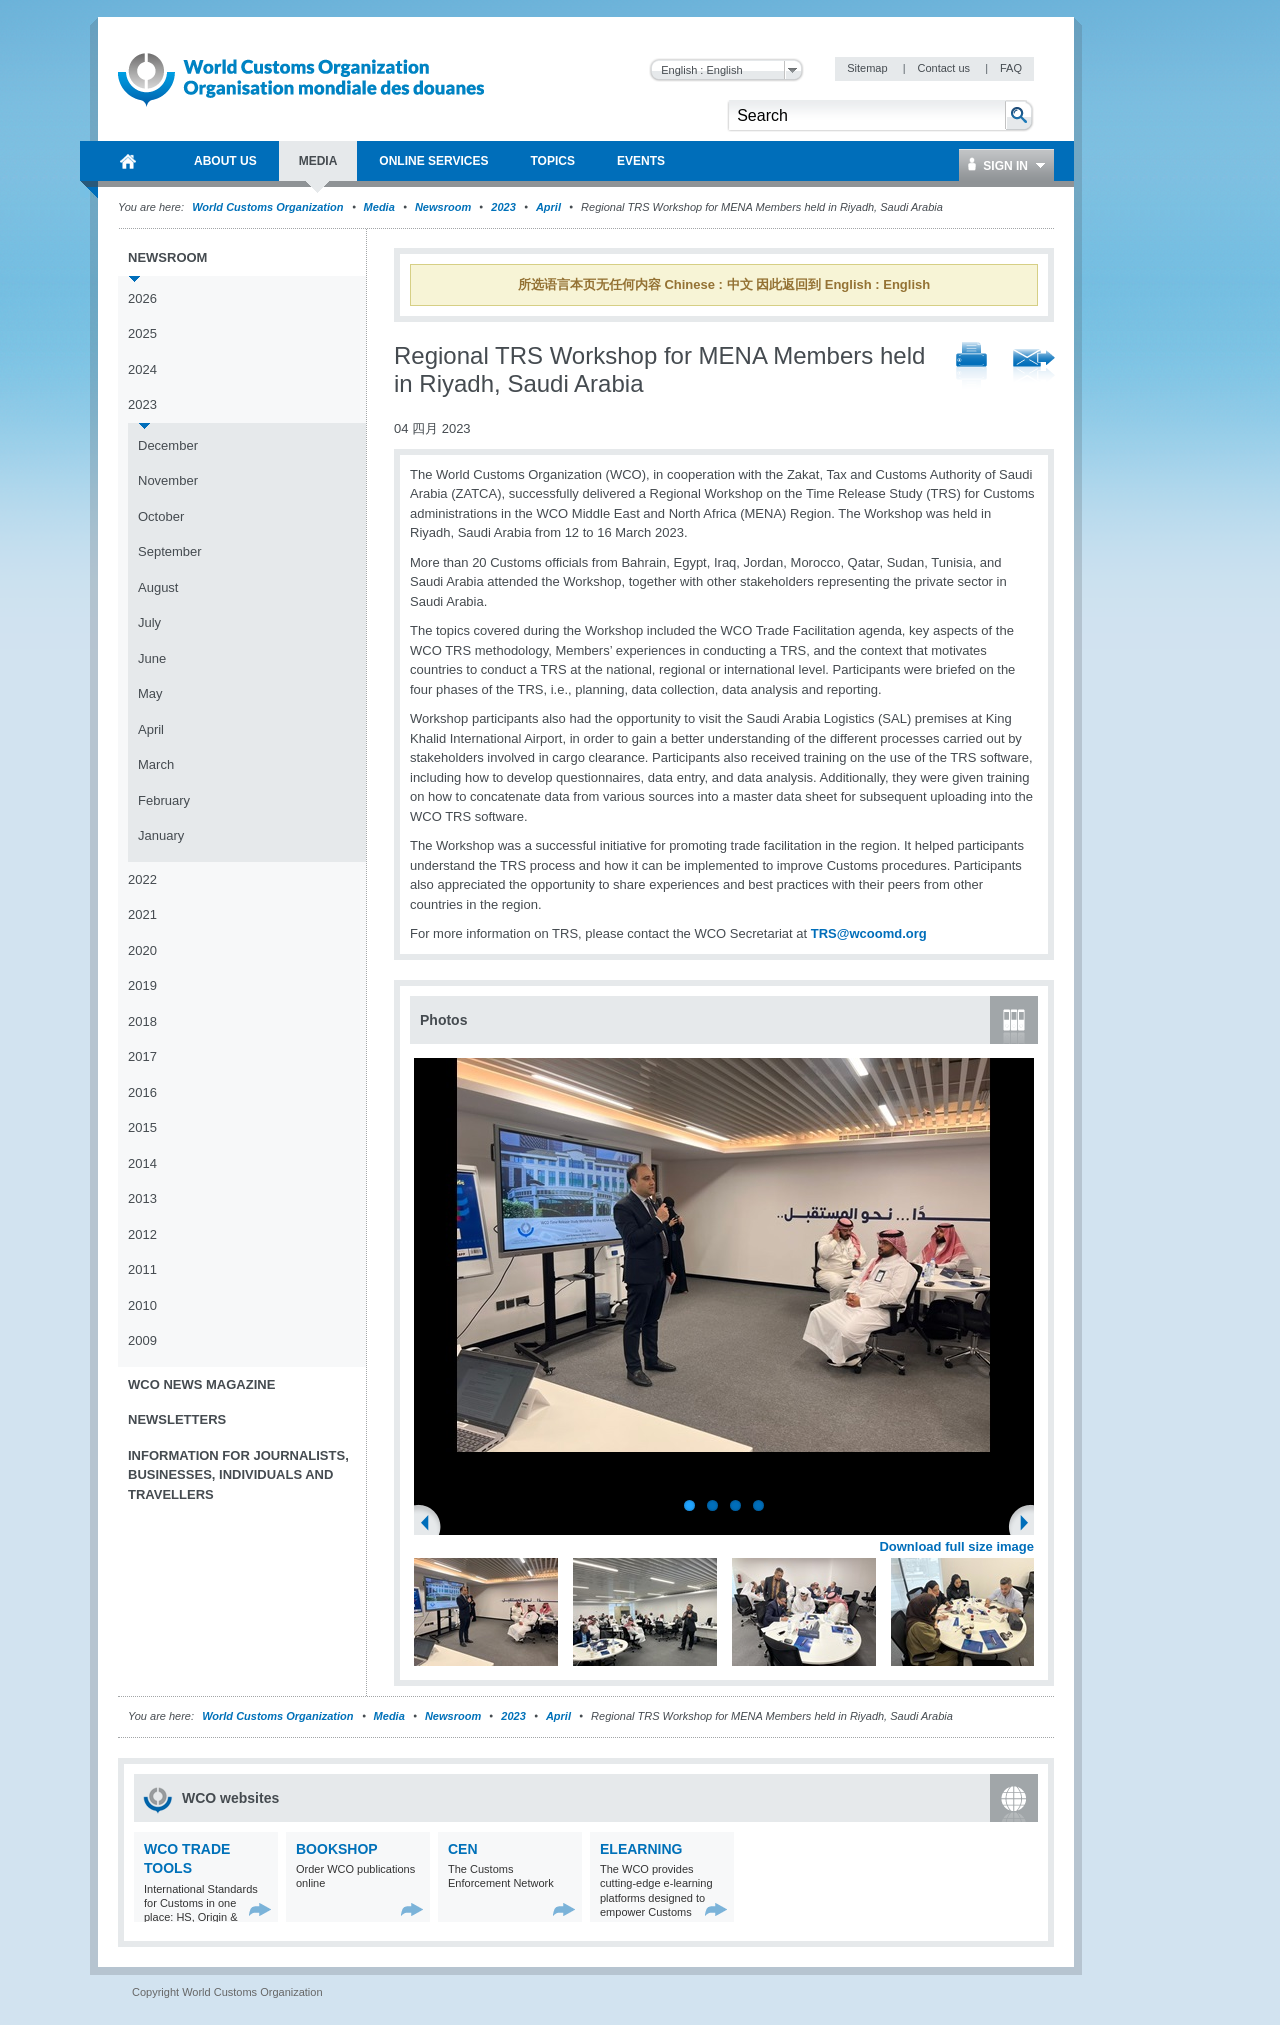 The width and height of the screenshot is (1280, 2025). Describe the element at coordinates (431, 1525) in the screenshot. I see `Previous` at that location.